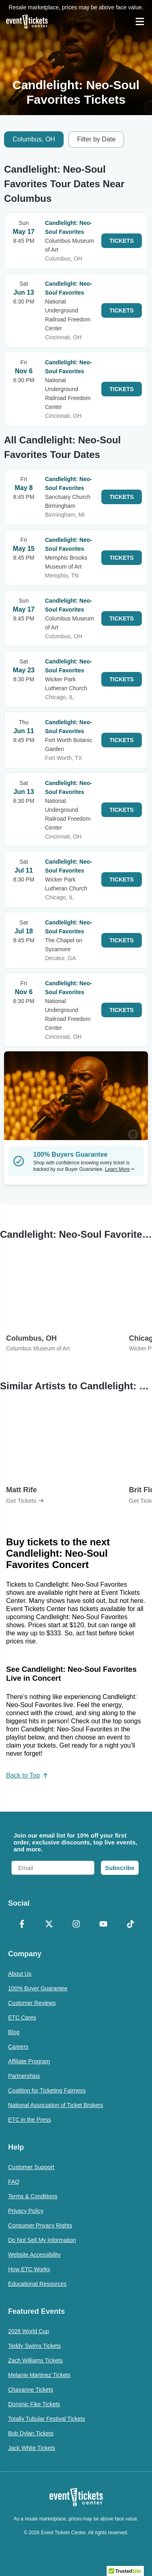  What do you see at coordinates (31, 2448) in the screenshot?
I see `Jack White Tickets` at bounding box center [31, 2448].